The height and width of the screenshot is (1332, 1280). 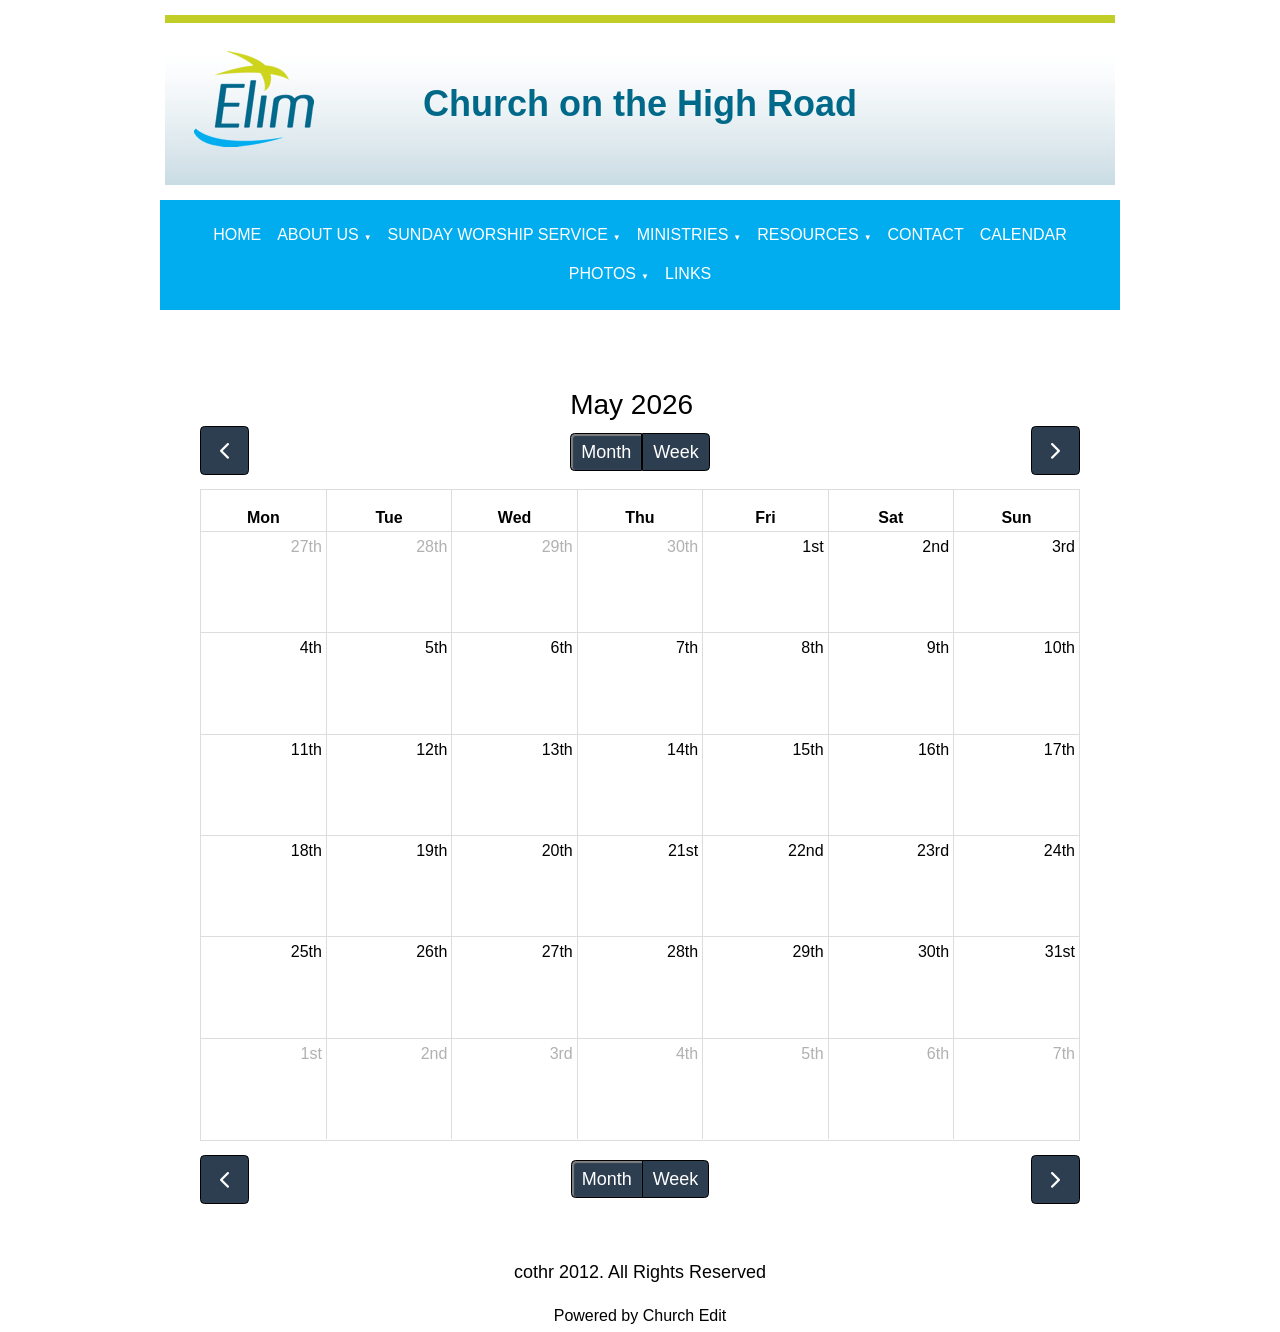 I want to click on 30th [May 30, 2026], so click(x=933, y=951).